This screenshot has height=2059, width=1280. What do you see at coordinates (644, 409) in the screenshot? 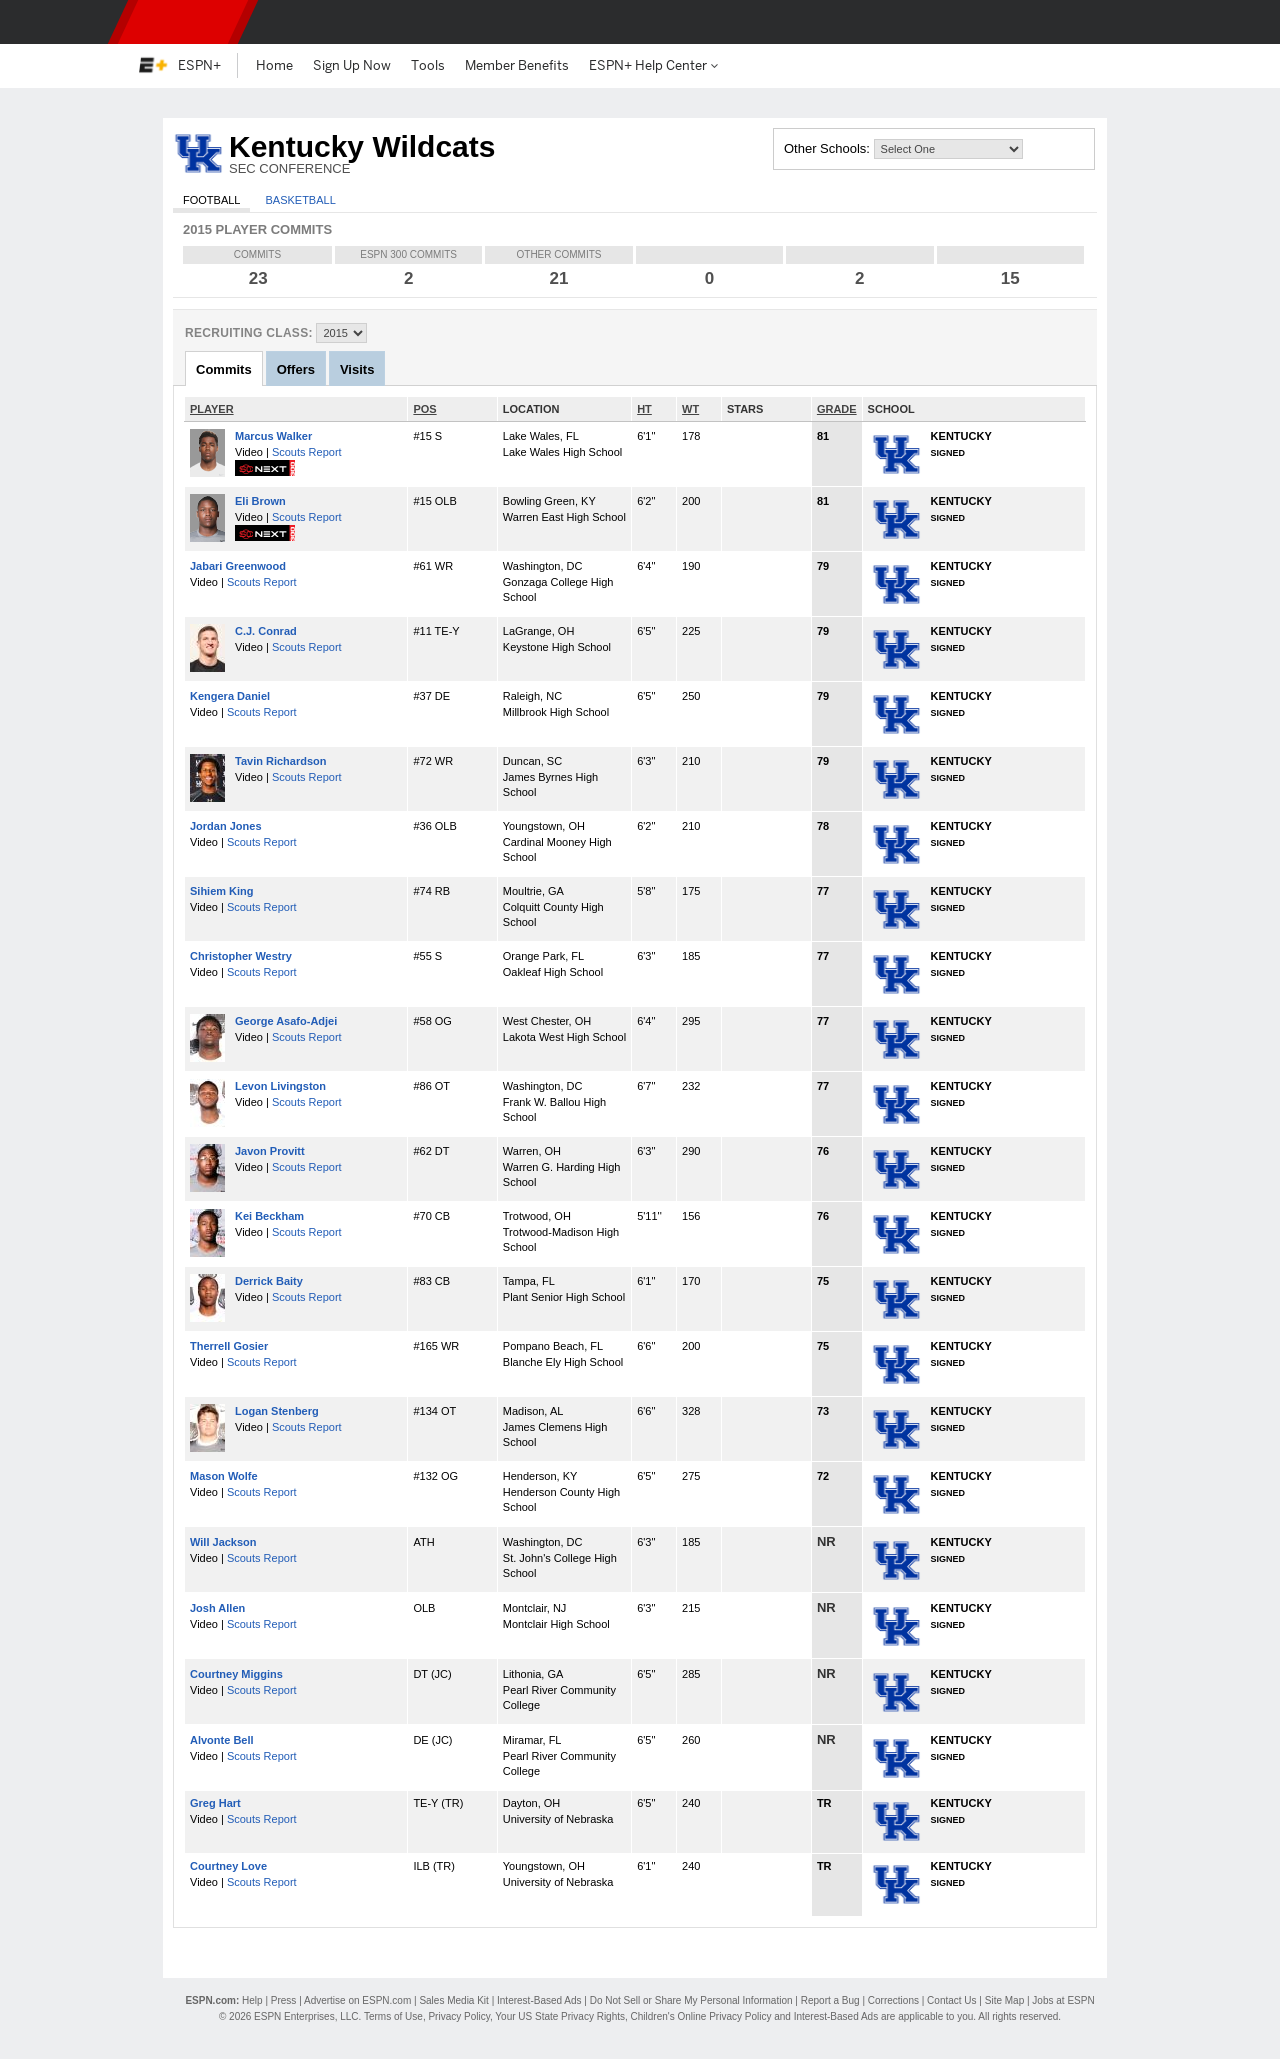
I see `HT` at bounding box center [644, 409].